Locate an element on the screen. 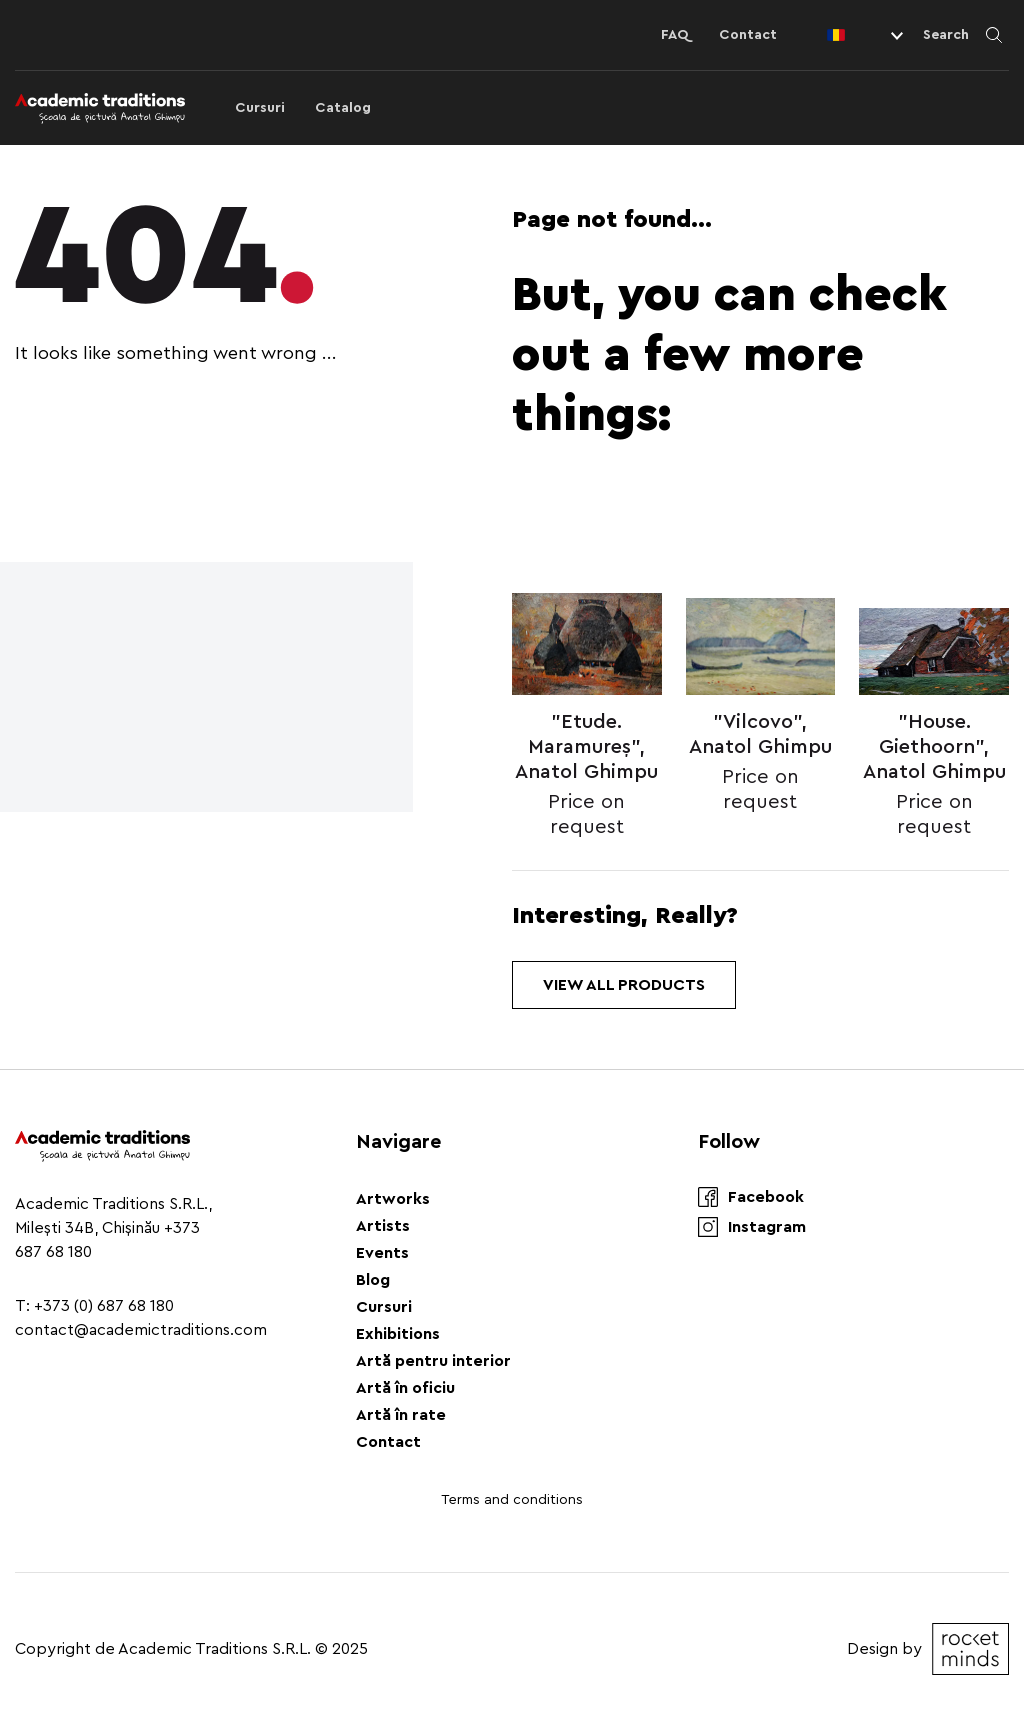 Image resolution: width=1024 pixels, height=1730 pixels. [Logo] is located at coordinates (100, 108).